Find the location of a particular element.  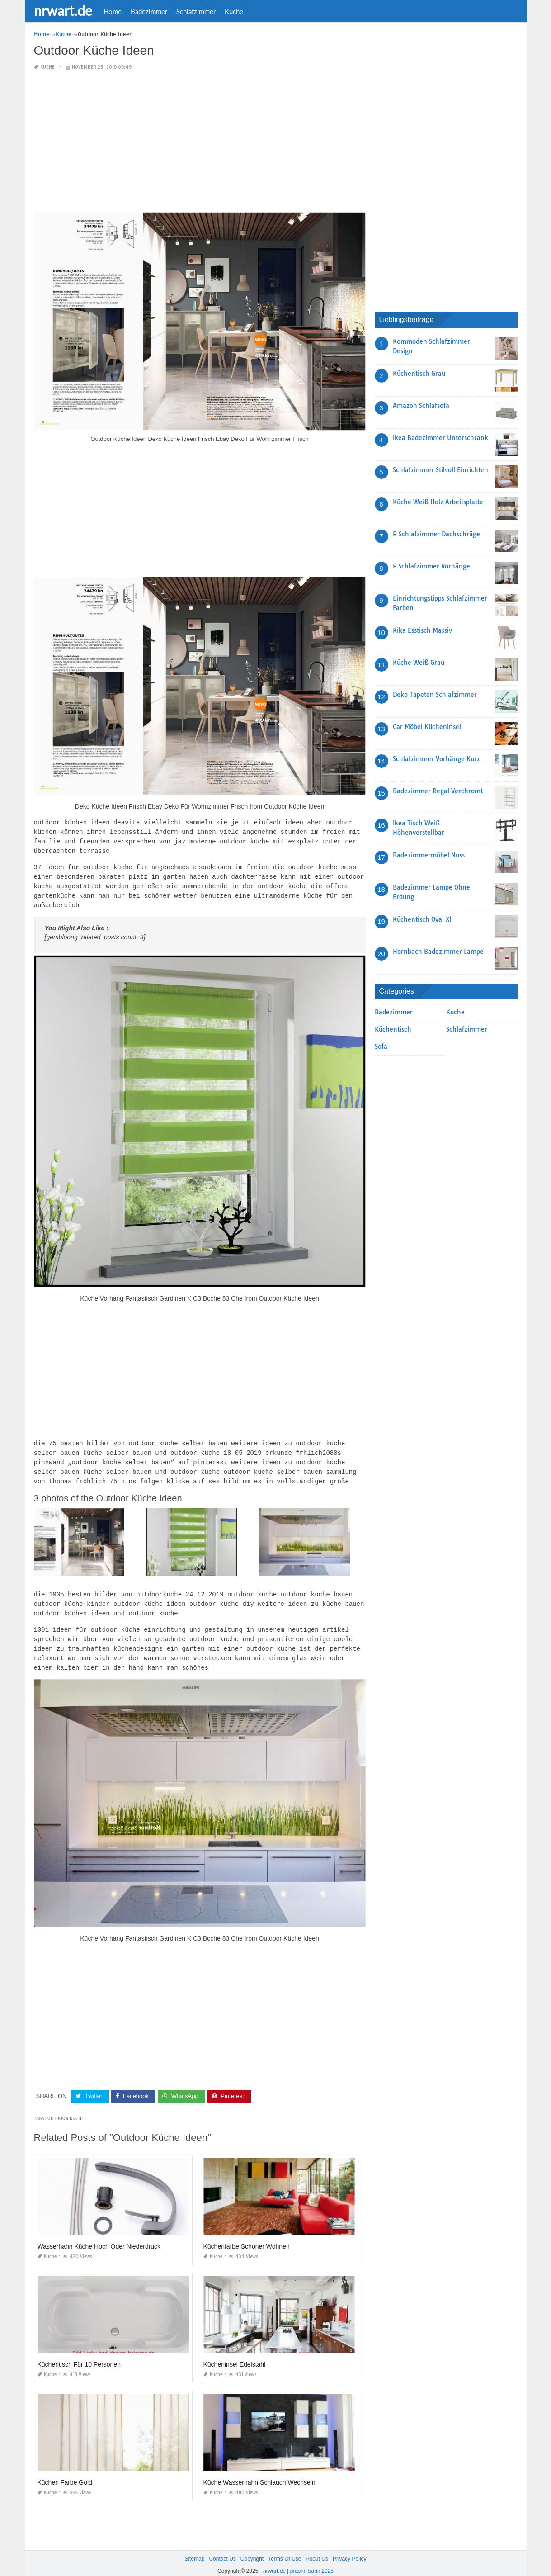

About Us is located at coordinates (317, 2548).